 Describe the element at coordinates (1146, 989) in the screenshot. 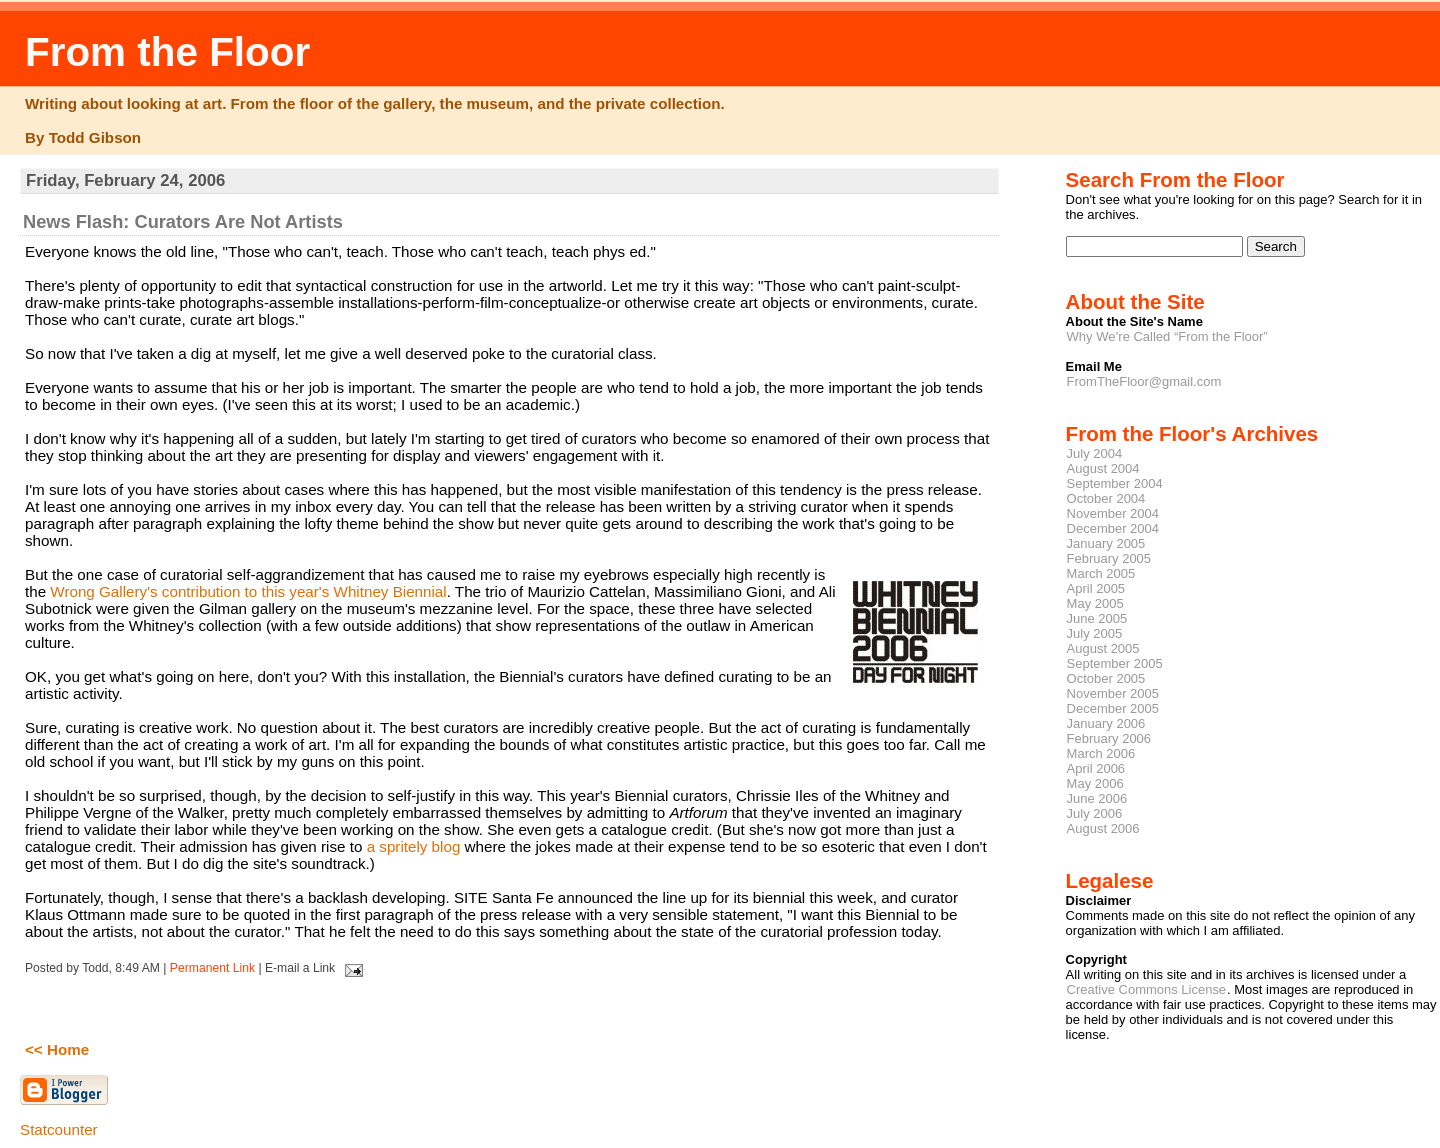

I see `Creative Commons License` at that location.